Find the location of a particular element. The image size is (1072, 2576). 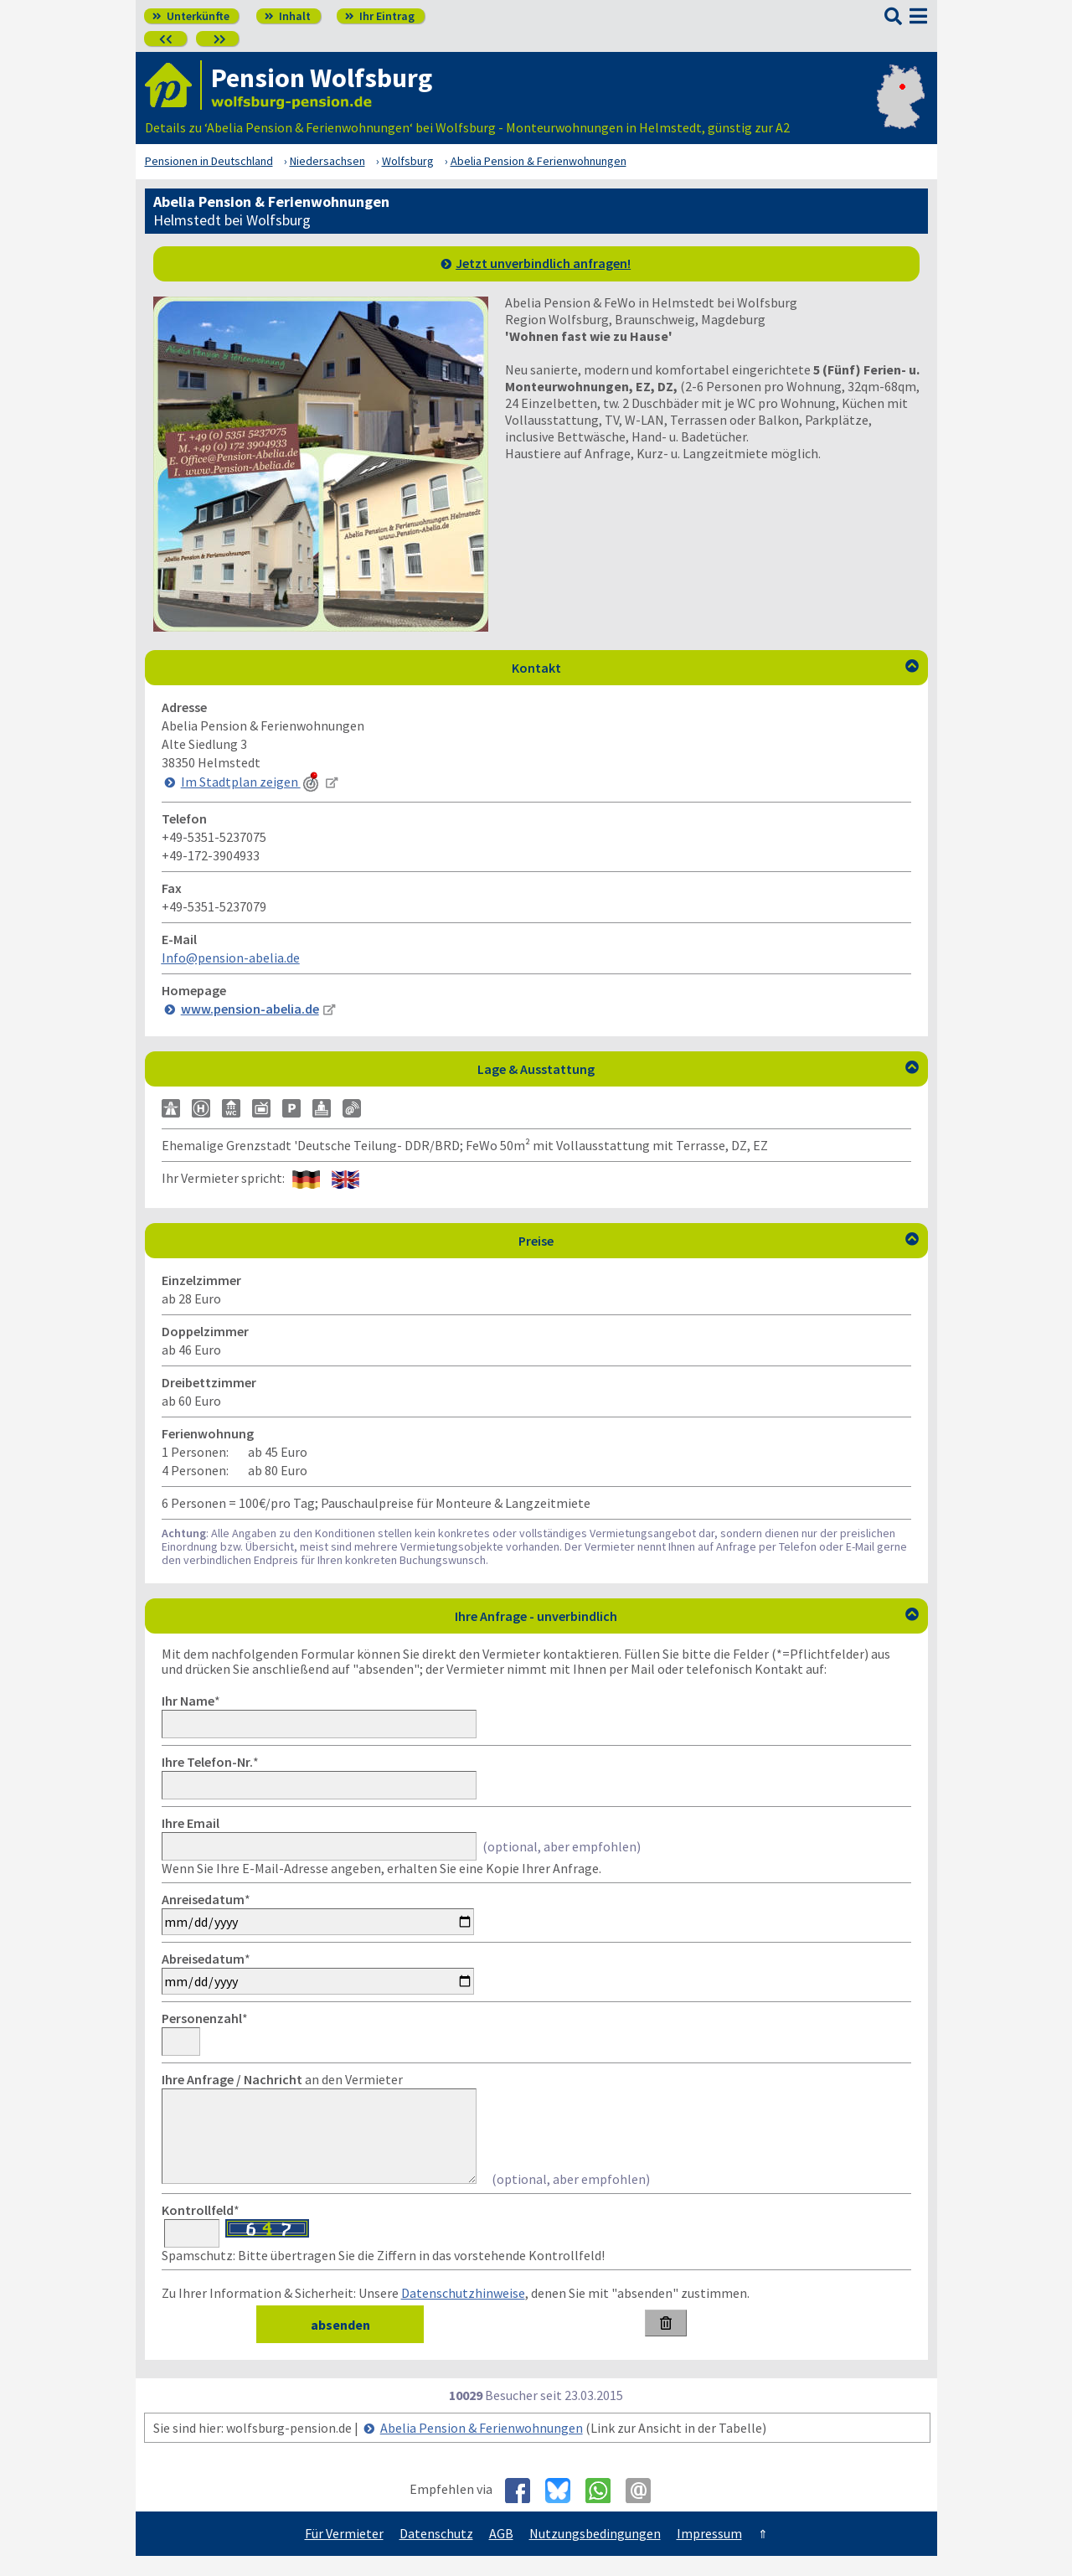

Lage & Ausstattung is located at coordinates (698, 1069).